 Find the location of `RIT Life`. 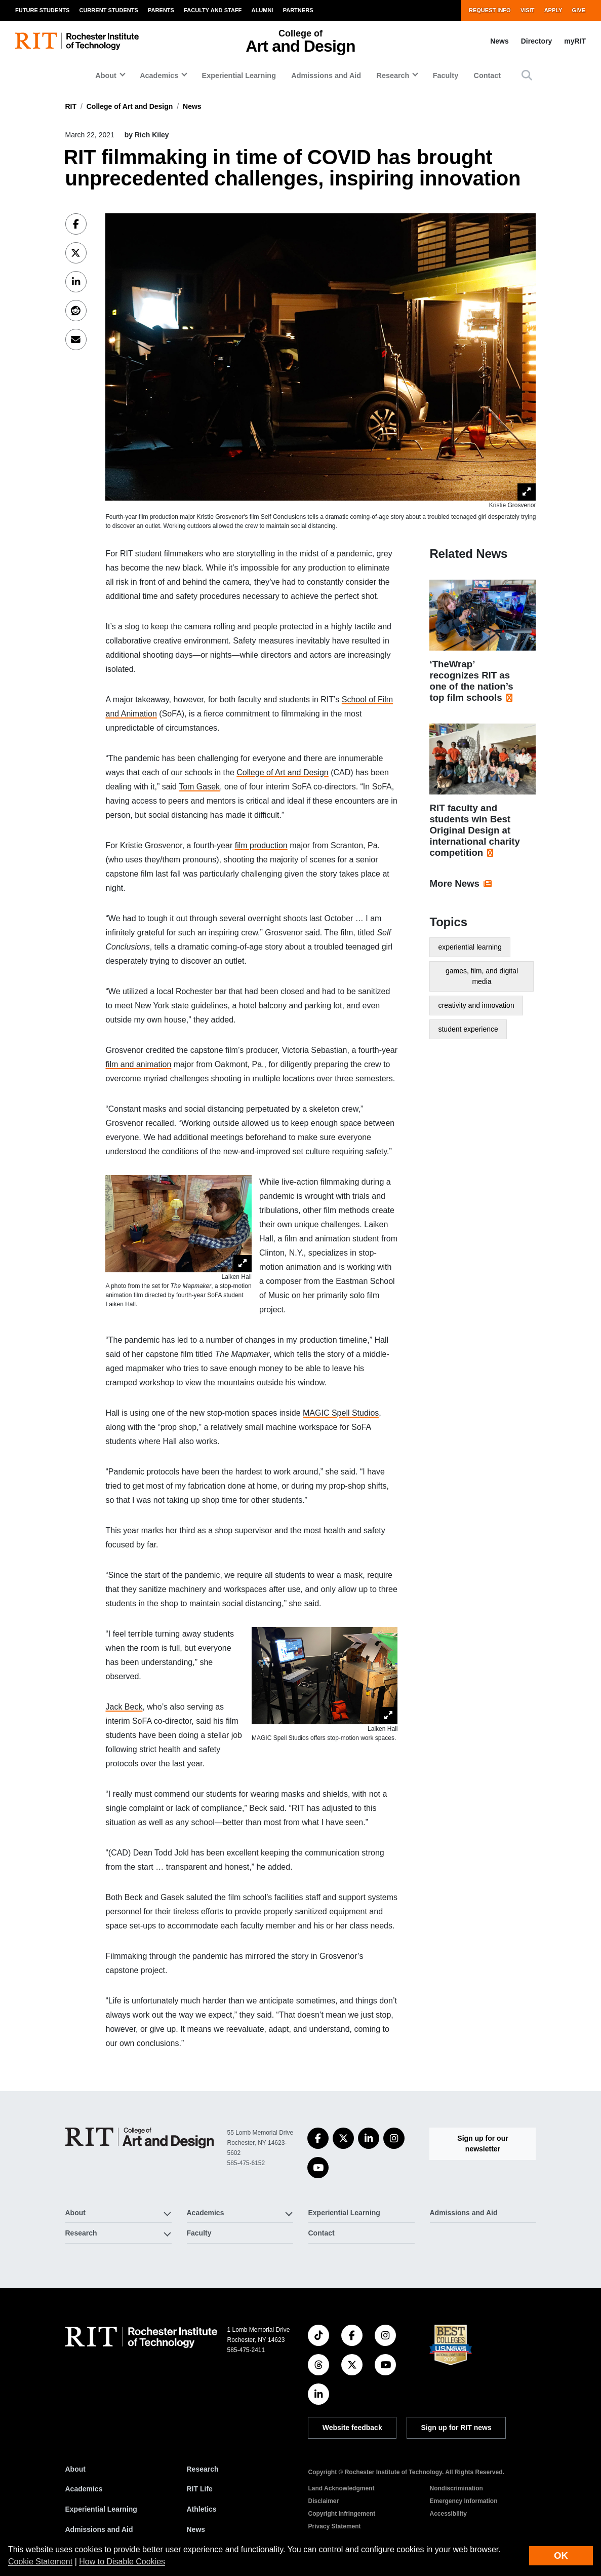

RIT Life is located at coordinates (200, 2489).